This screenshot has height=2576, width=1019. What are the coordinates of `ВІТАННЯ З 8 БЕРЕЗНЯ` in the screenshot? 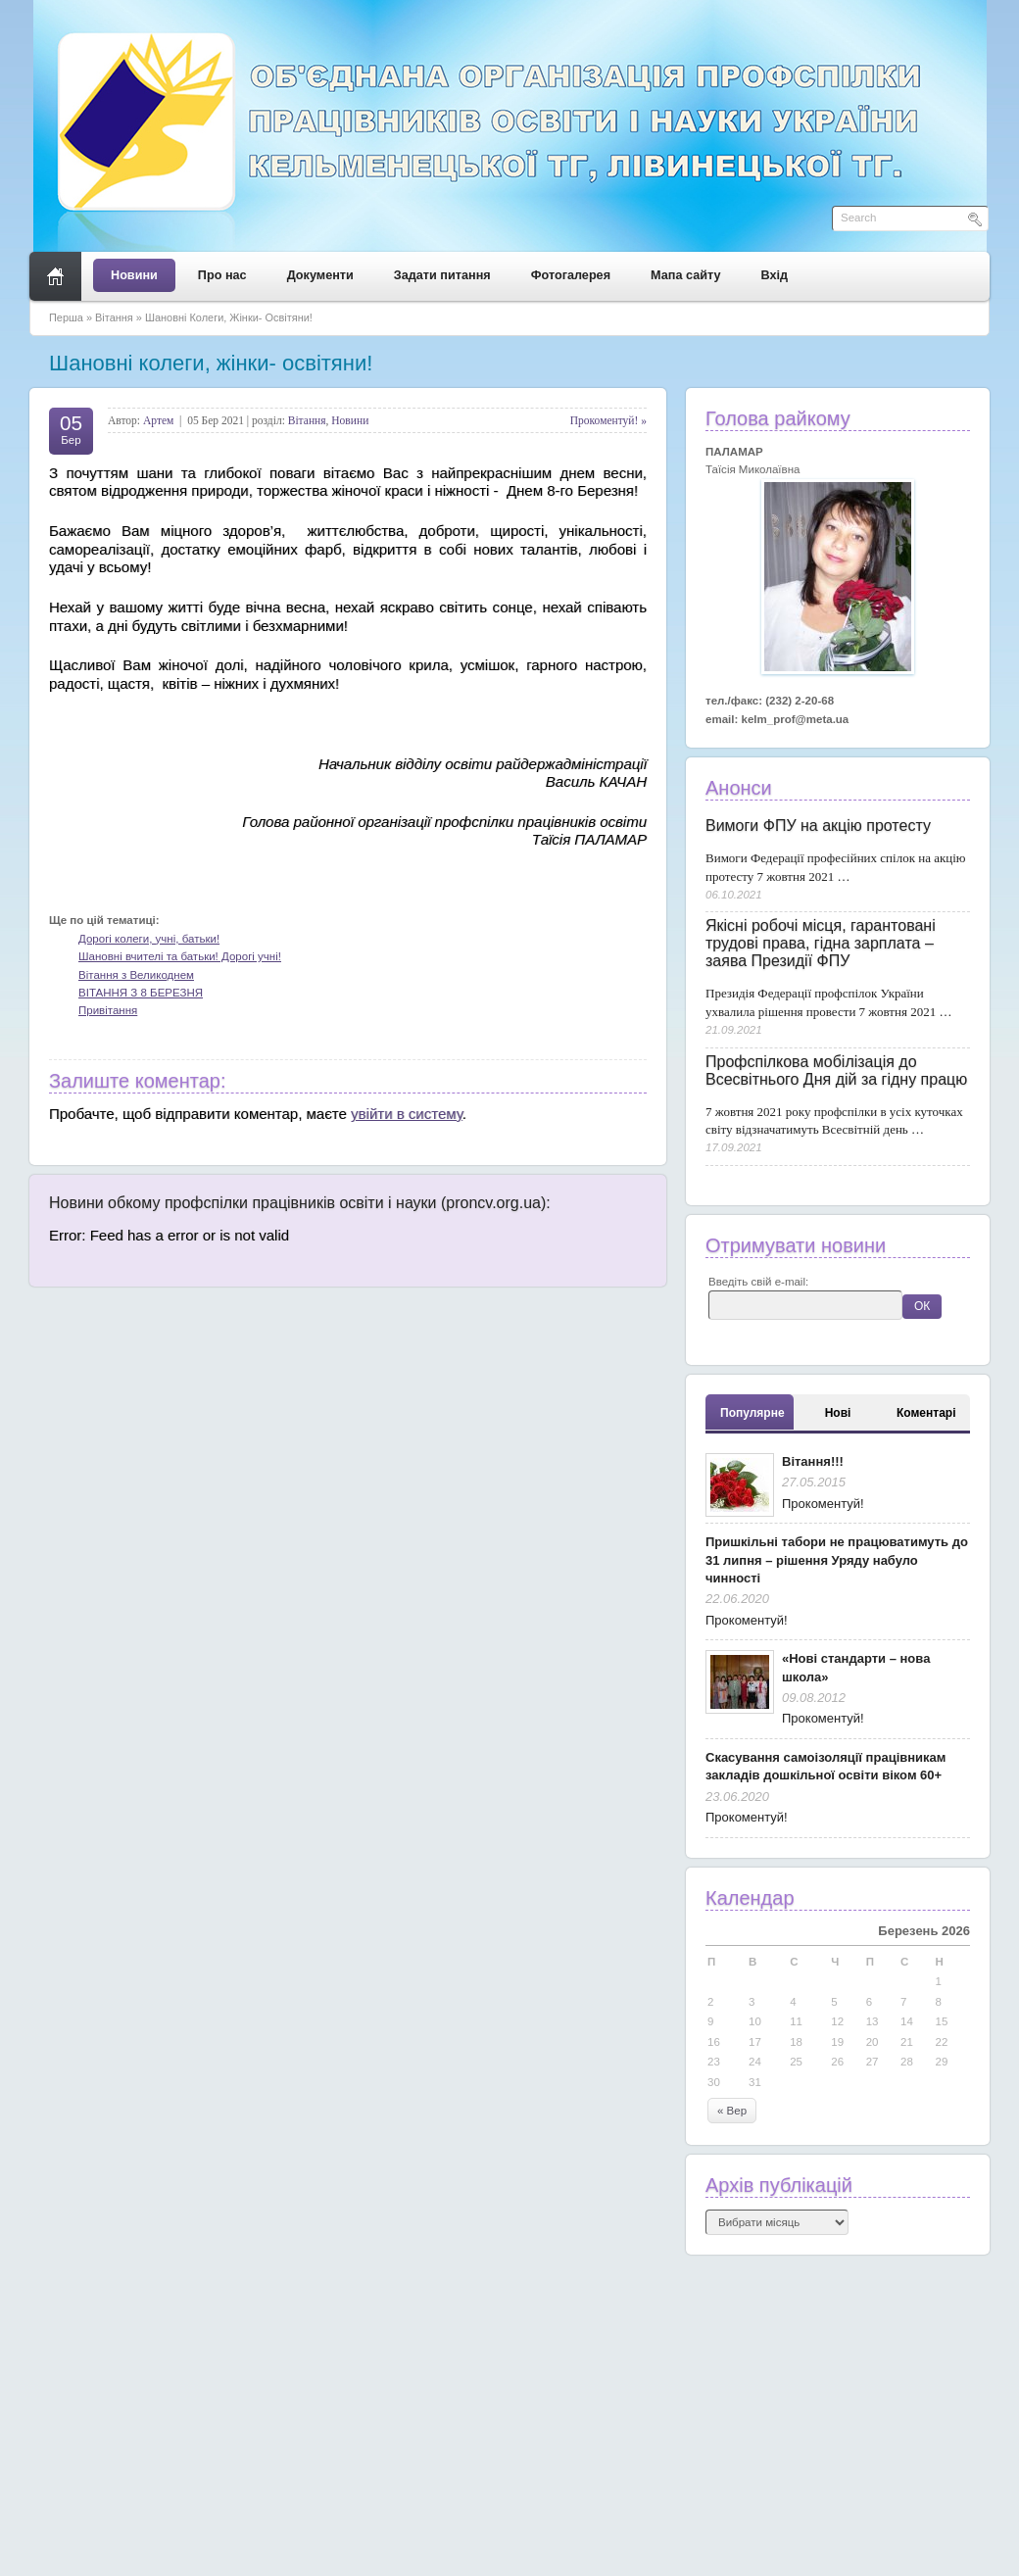 It's located at (140, 992).